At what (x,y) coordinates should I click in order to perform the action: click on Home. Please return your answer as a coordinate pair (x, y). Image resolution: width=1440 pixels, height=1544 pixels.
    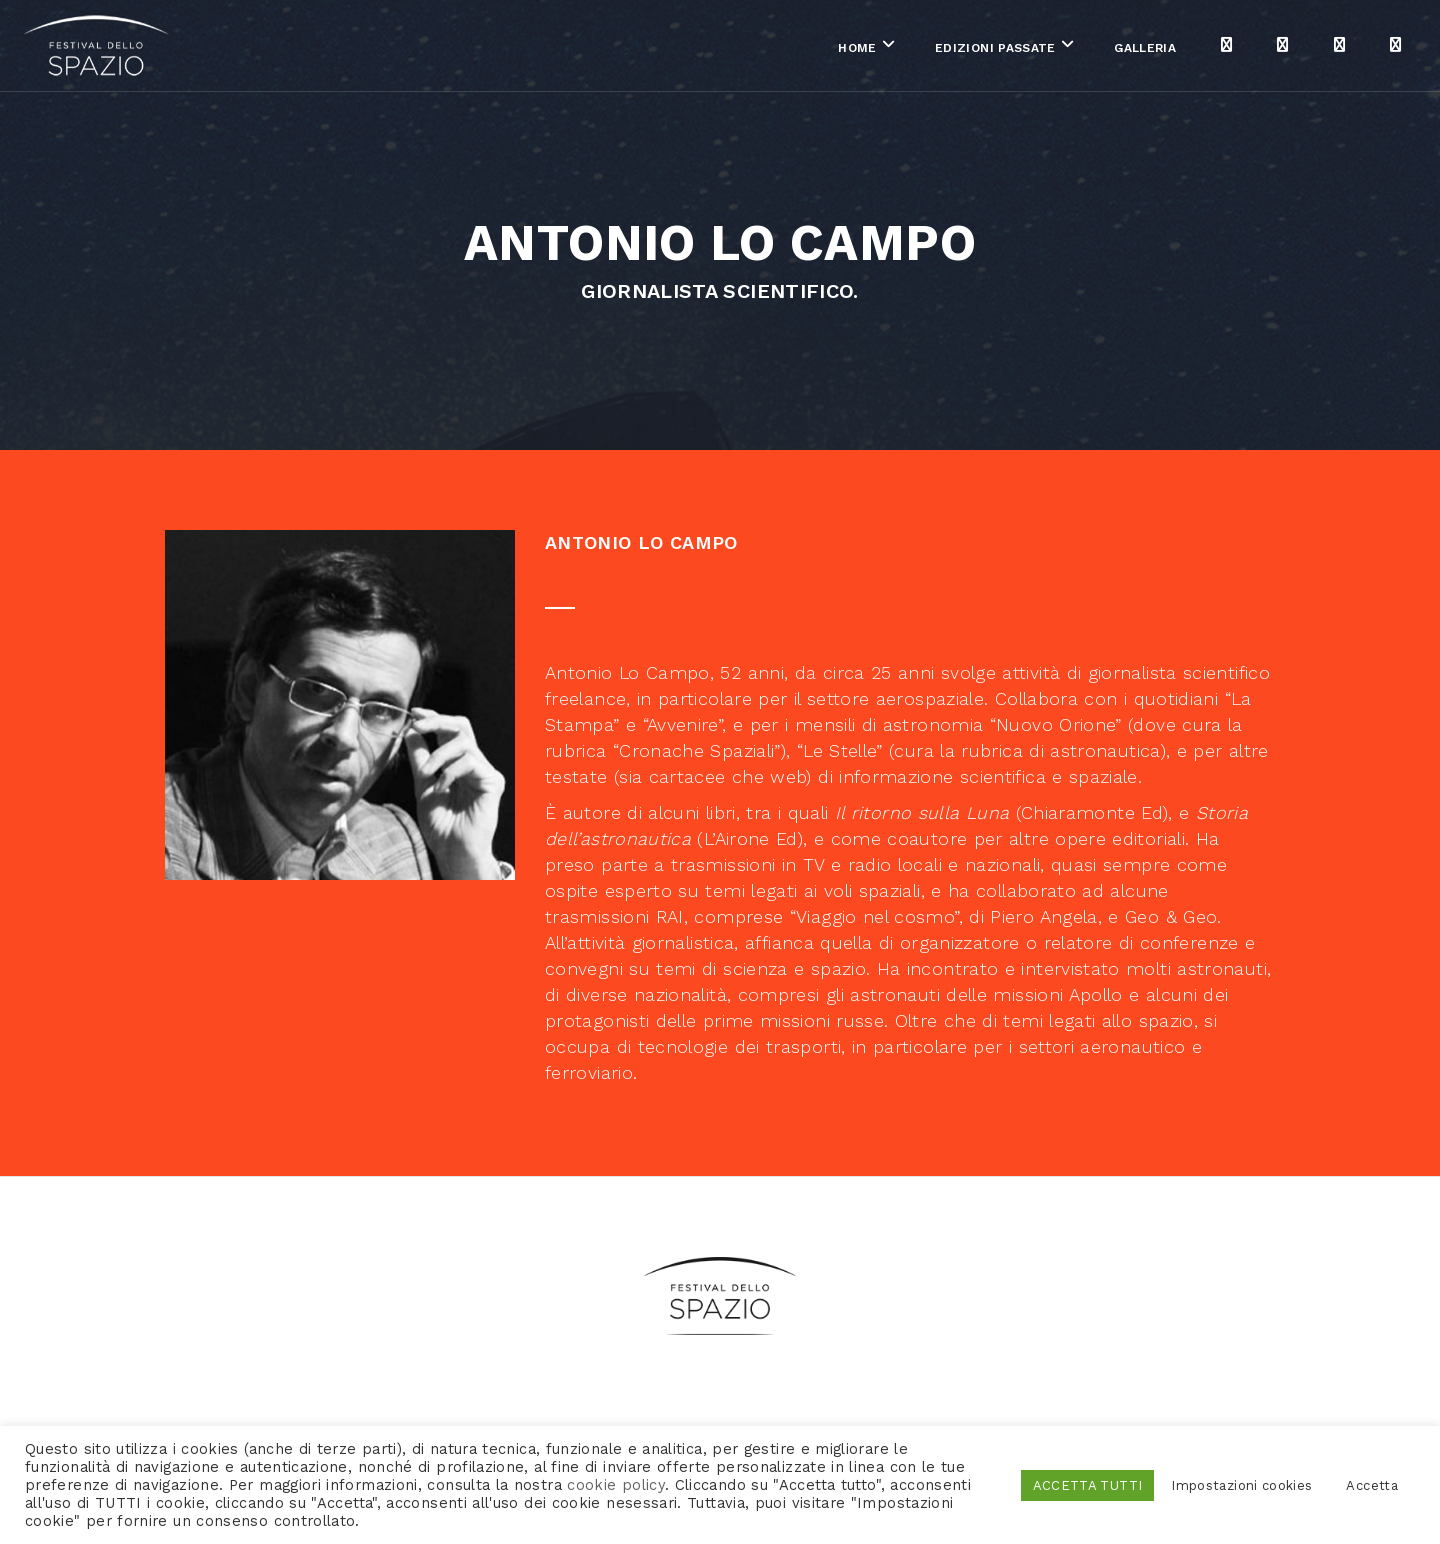
    Looking at the image, I should click on (711, 49).